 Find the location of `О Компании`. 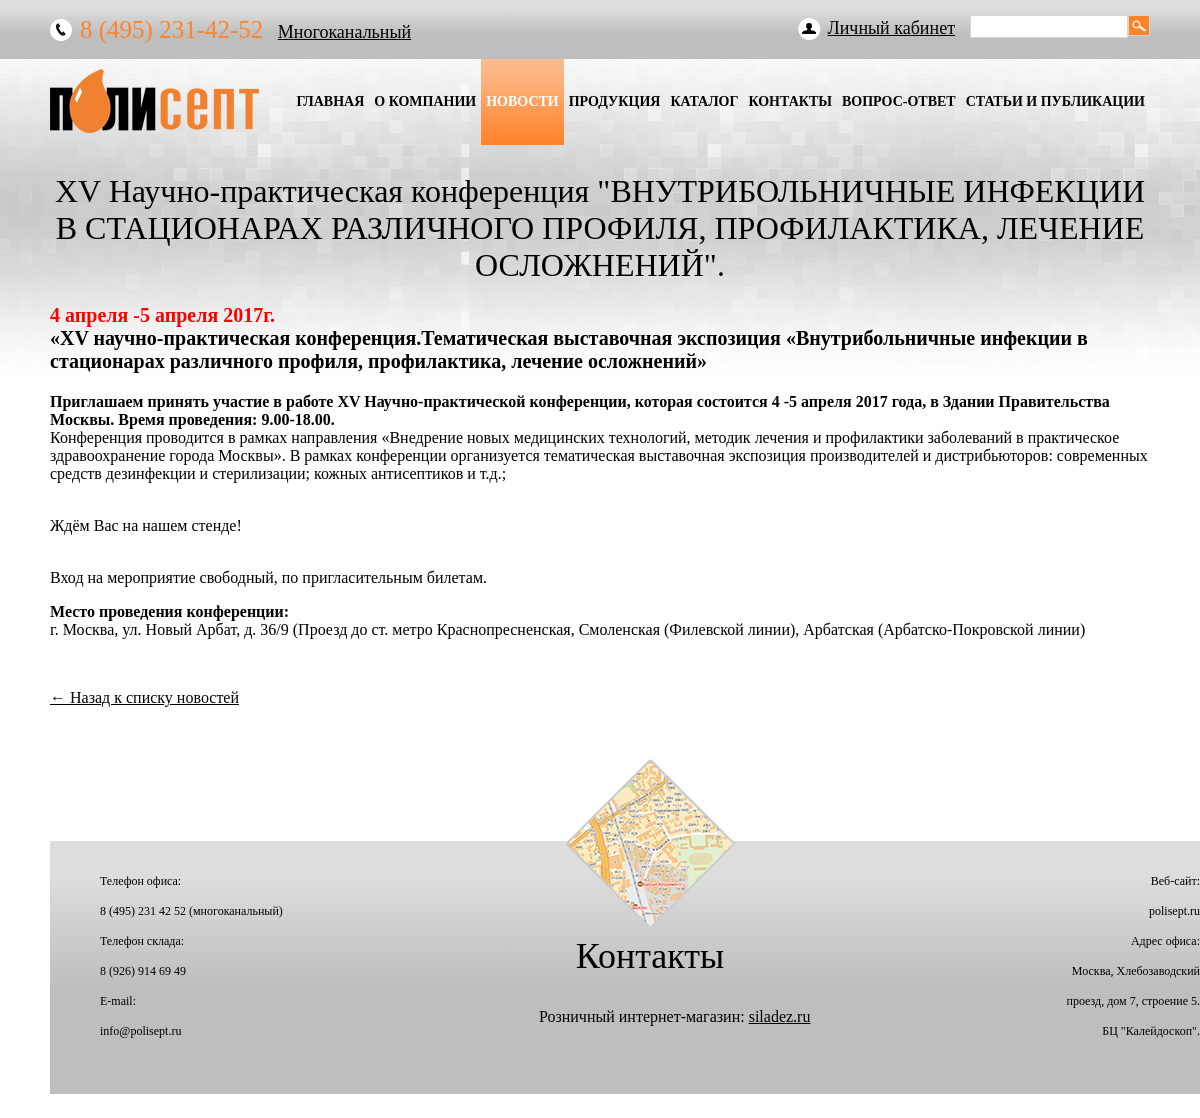

О Компании is located at coordinates (425, 101).